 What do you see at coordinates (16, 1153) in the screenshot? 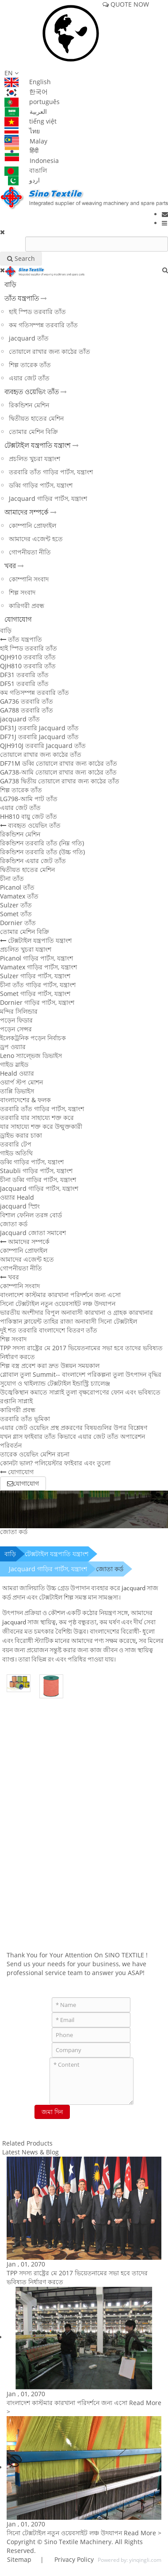
I see `গাইড অতিথি` at bounding box center [16, 1153].